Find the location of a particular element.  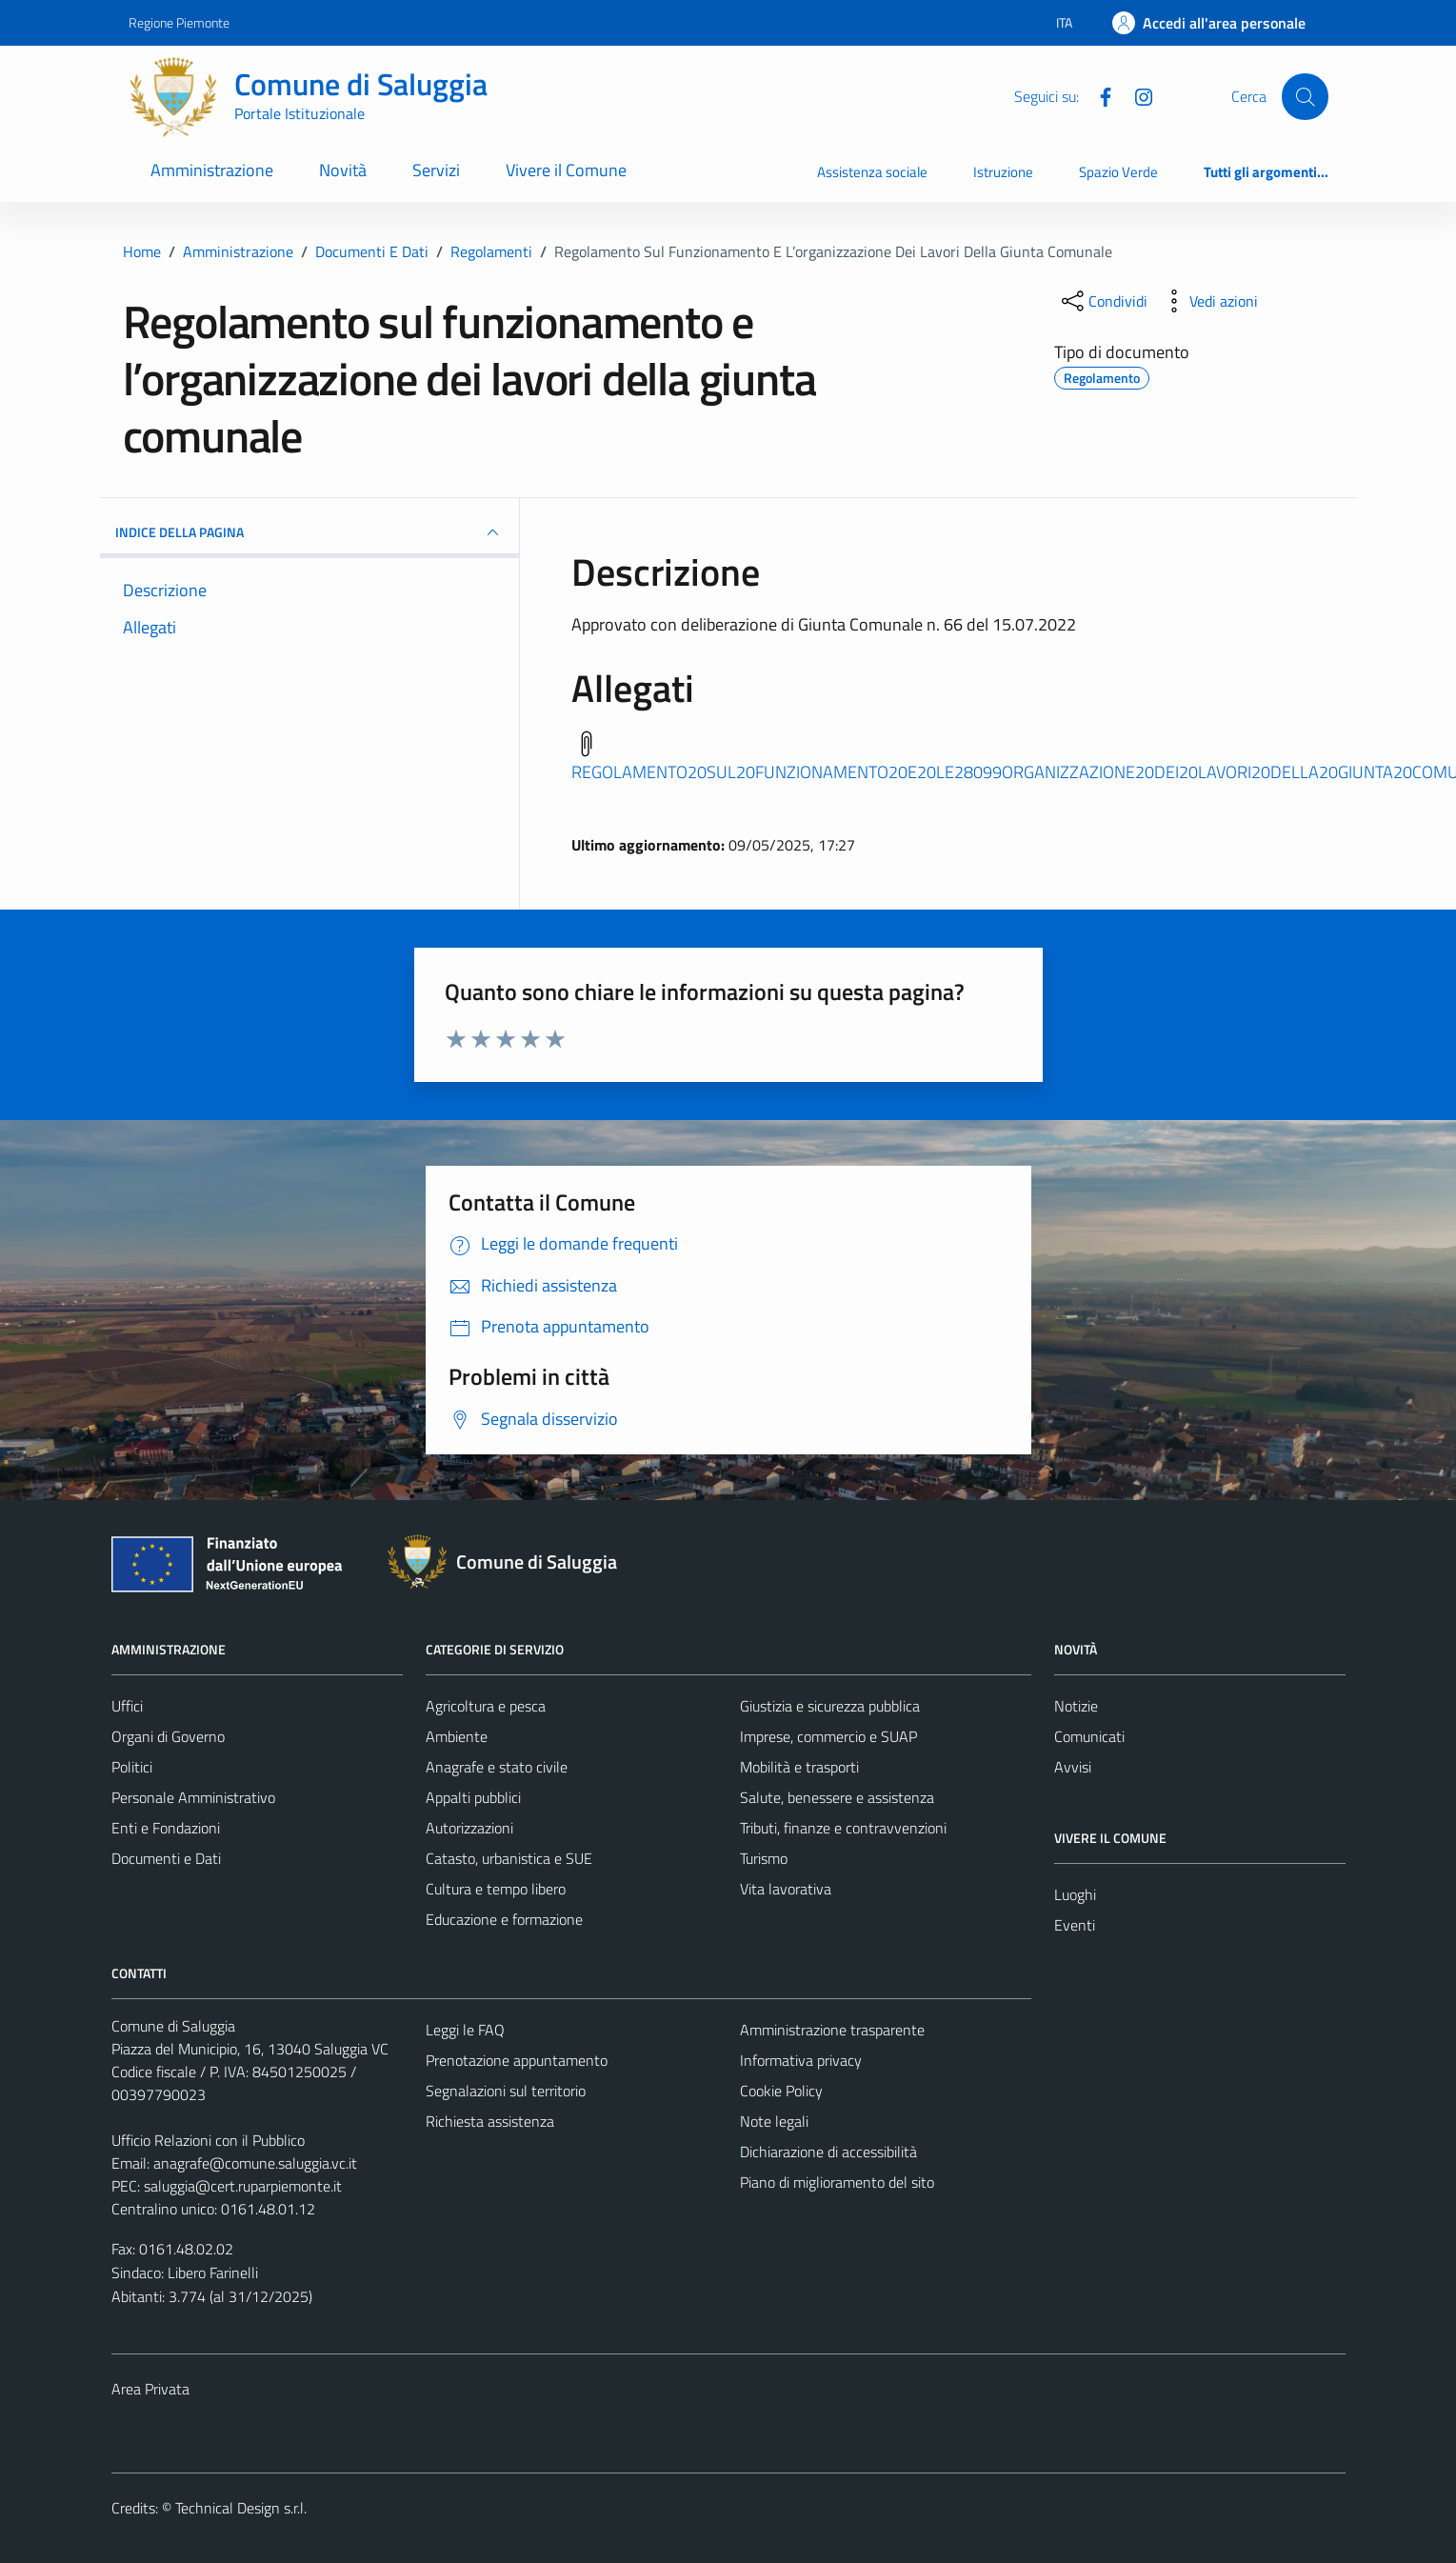

Appalti pubblici is located at coordinates (473, 1797).